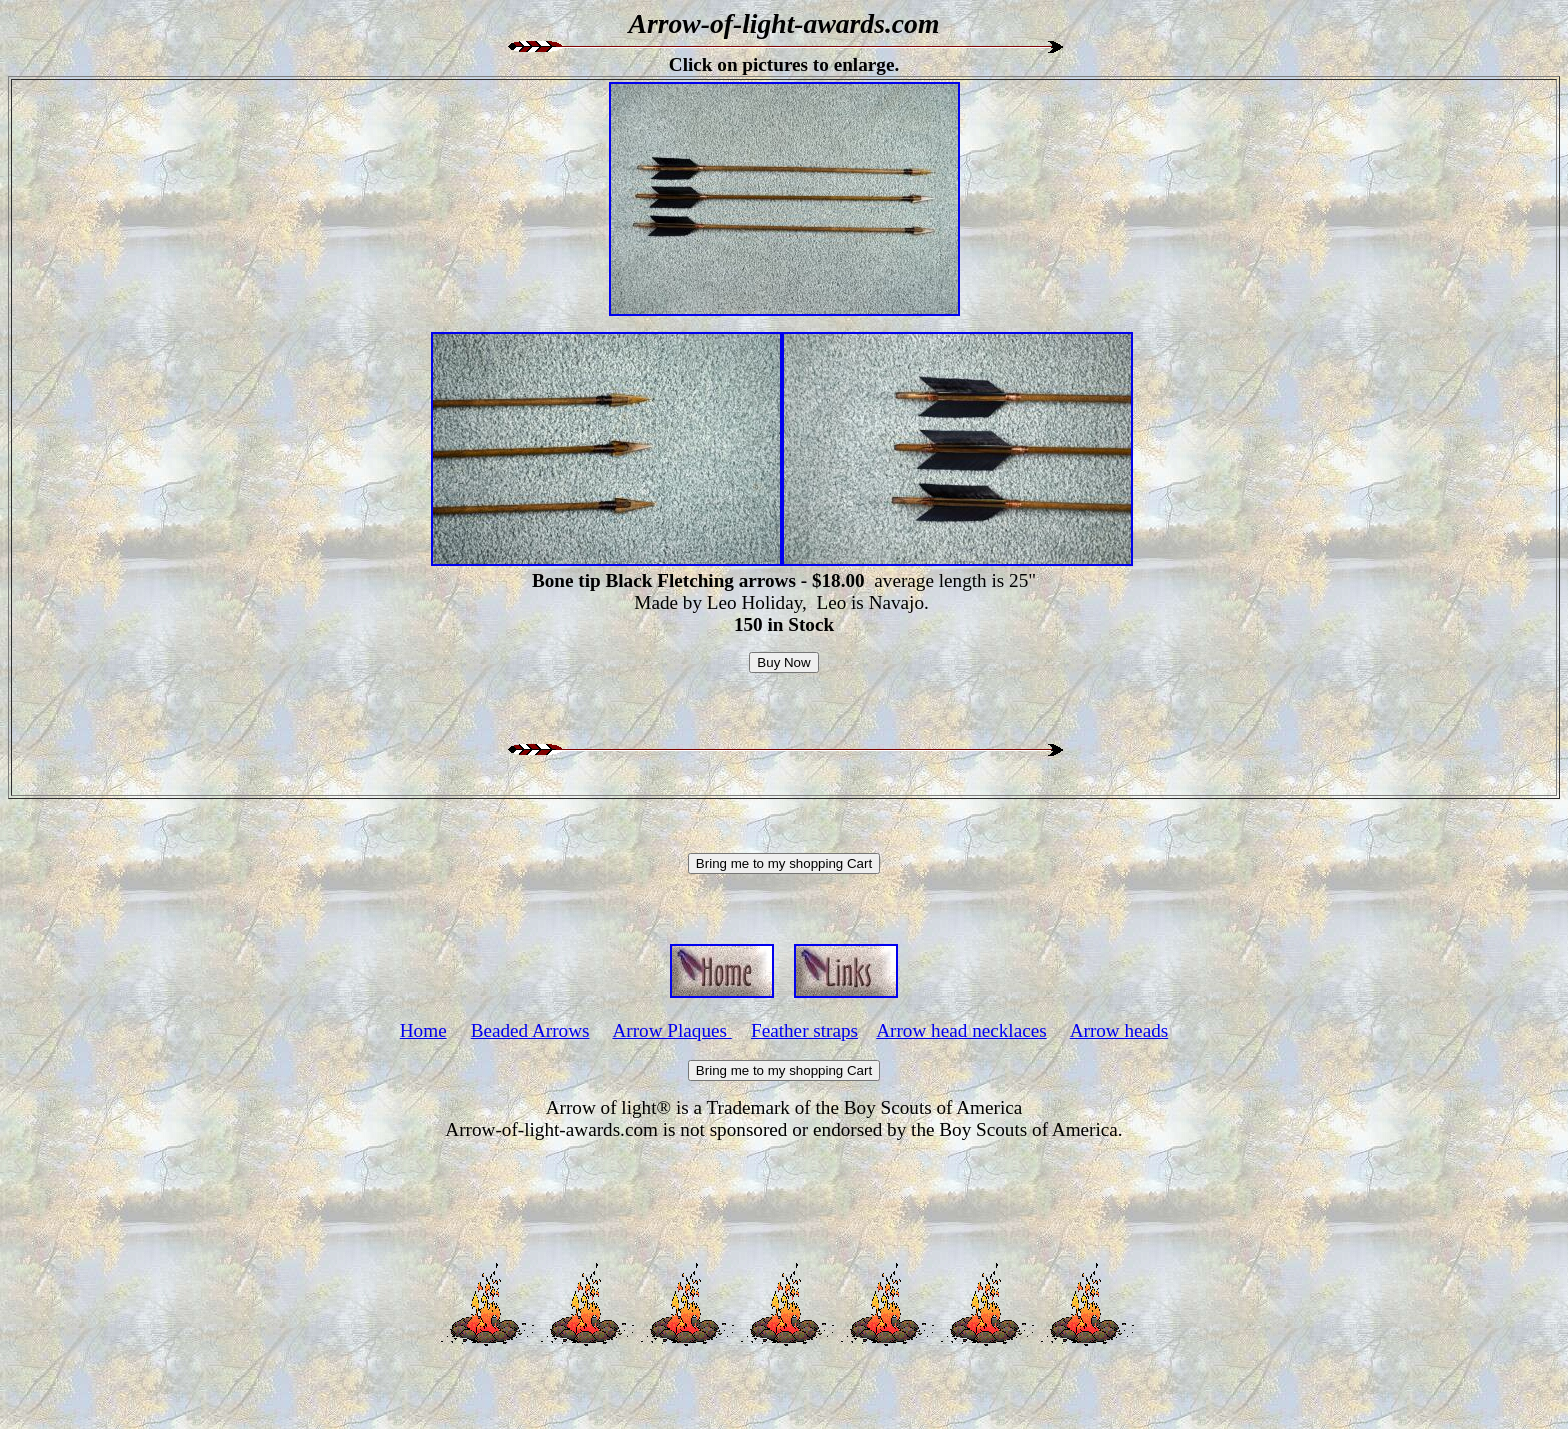  Describe the element at coordinates (423, 1030) in the screenshot. I see `Home` at that location.